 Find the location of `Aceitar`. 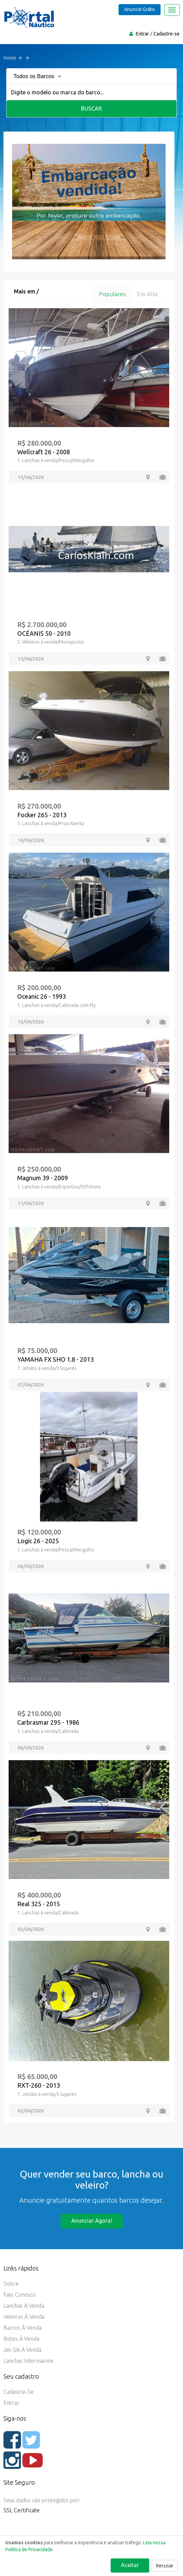

Aceitar is located at coordinates (130, 2565).